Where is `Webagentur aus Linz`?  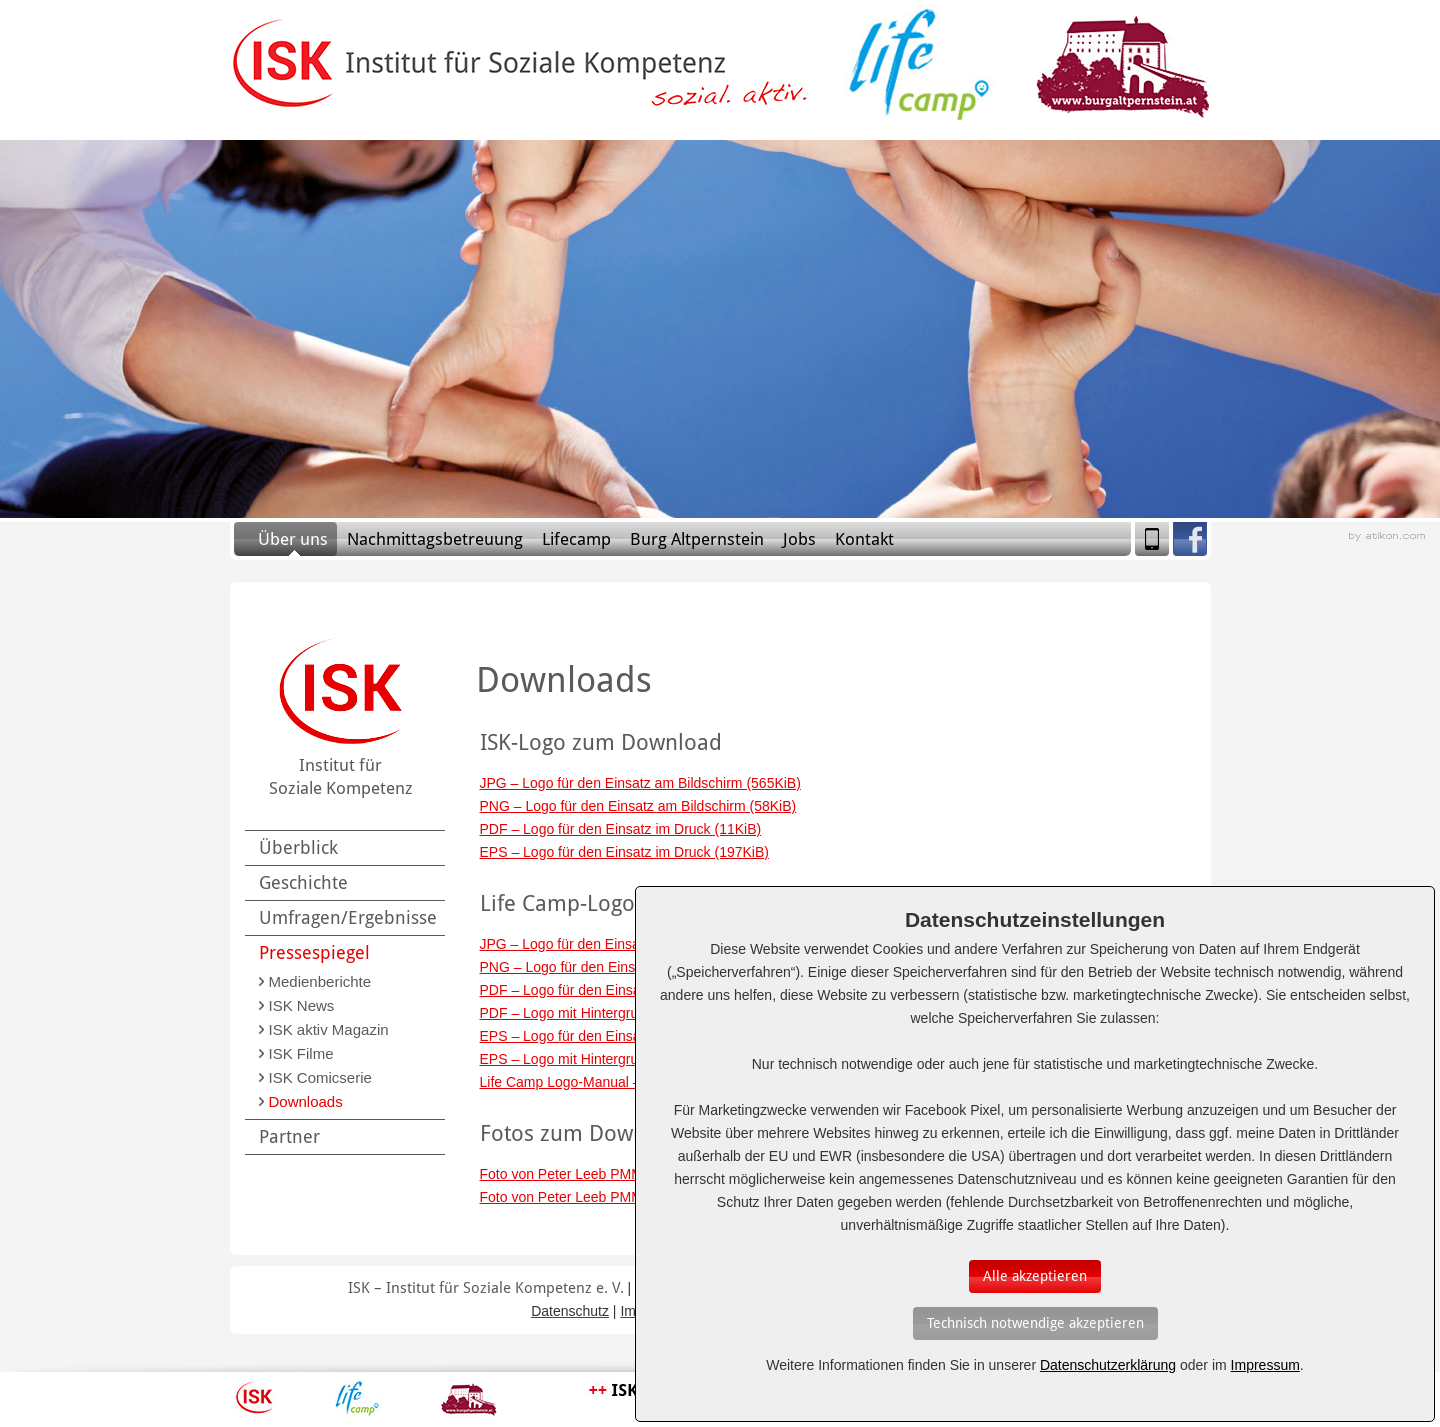 Webagentur aus Linz is located at coordinates (1387, 536).